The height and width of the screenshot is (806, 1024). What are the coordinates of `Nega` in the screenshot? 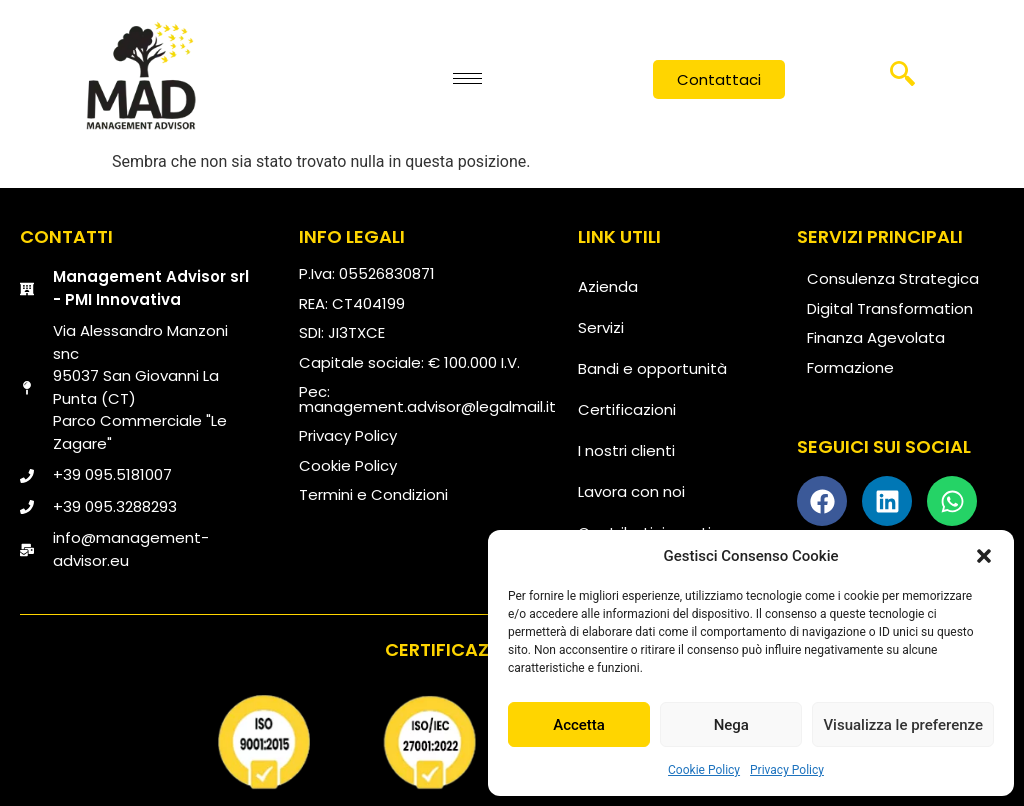 It's located at (731, 725).